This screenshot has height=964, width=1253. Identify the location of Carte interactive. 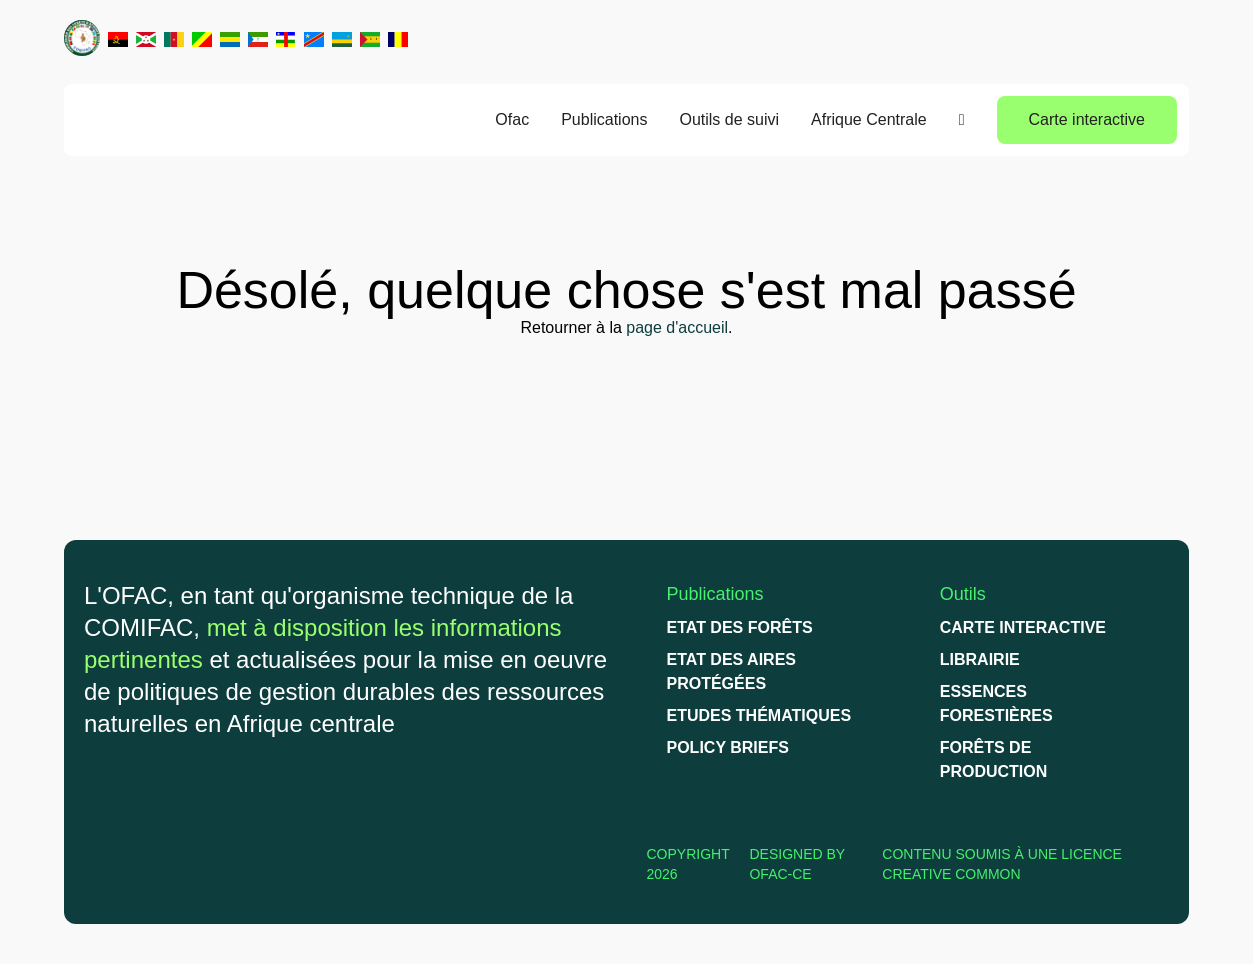
(1087, 119).